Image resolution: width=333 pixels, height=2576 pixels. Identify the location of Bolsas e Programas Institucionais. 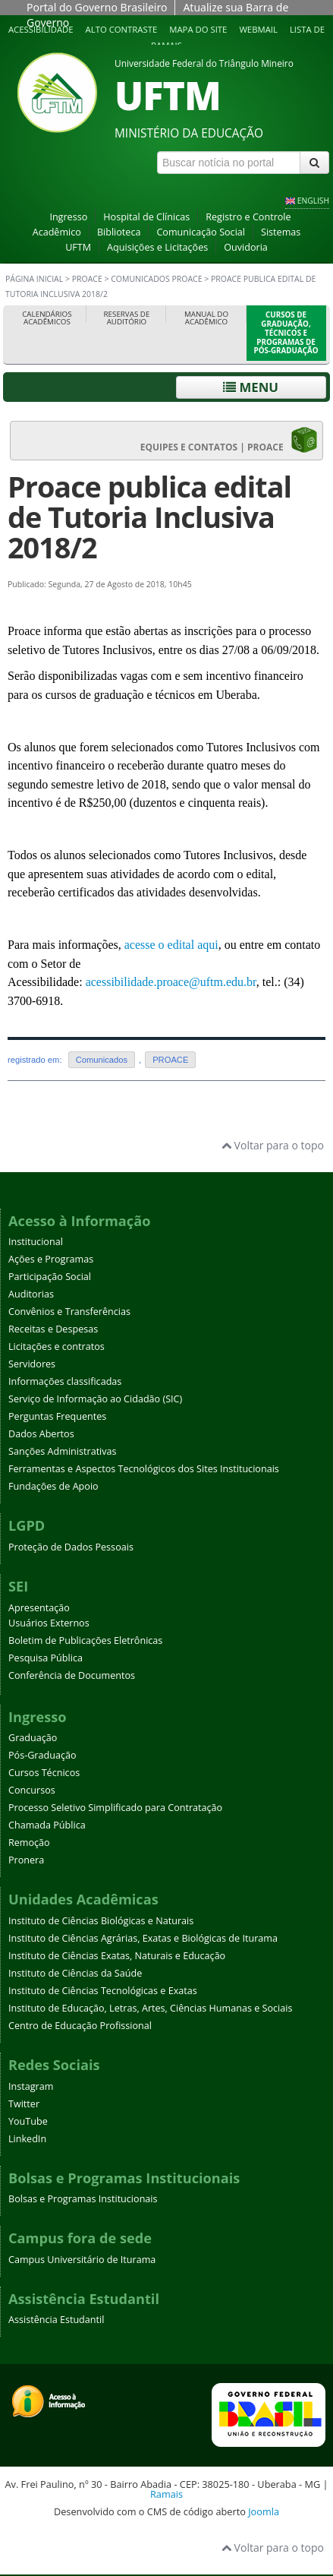
(83, 2198).